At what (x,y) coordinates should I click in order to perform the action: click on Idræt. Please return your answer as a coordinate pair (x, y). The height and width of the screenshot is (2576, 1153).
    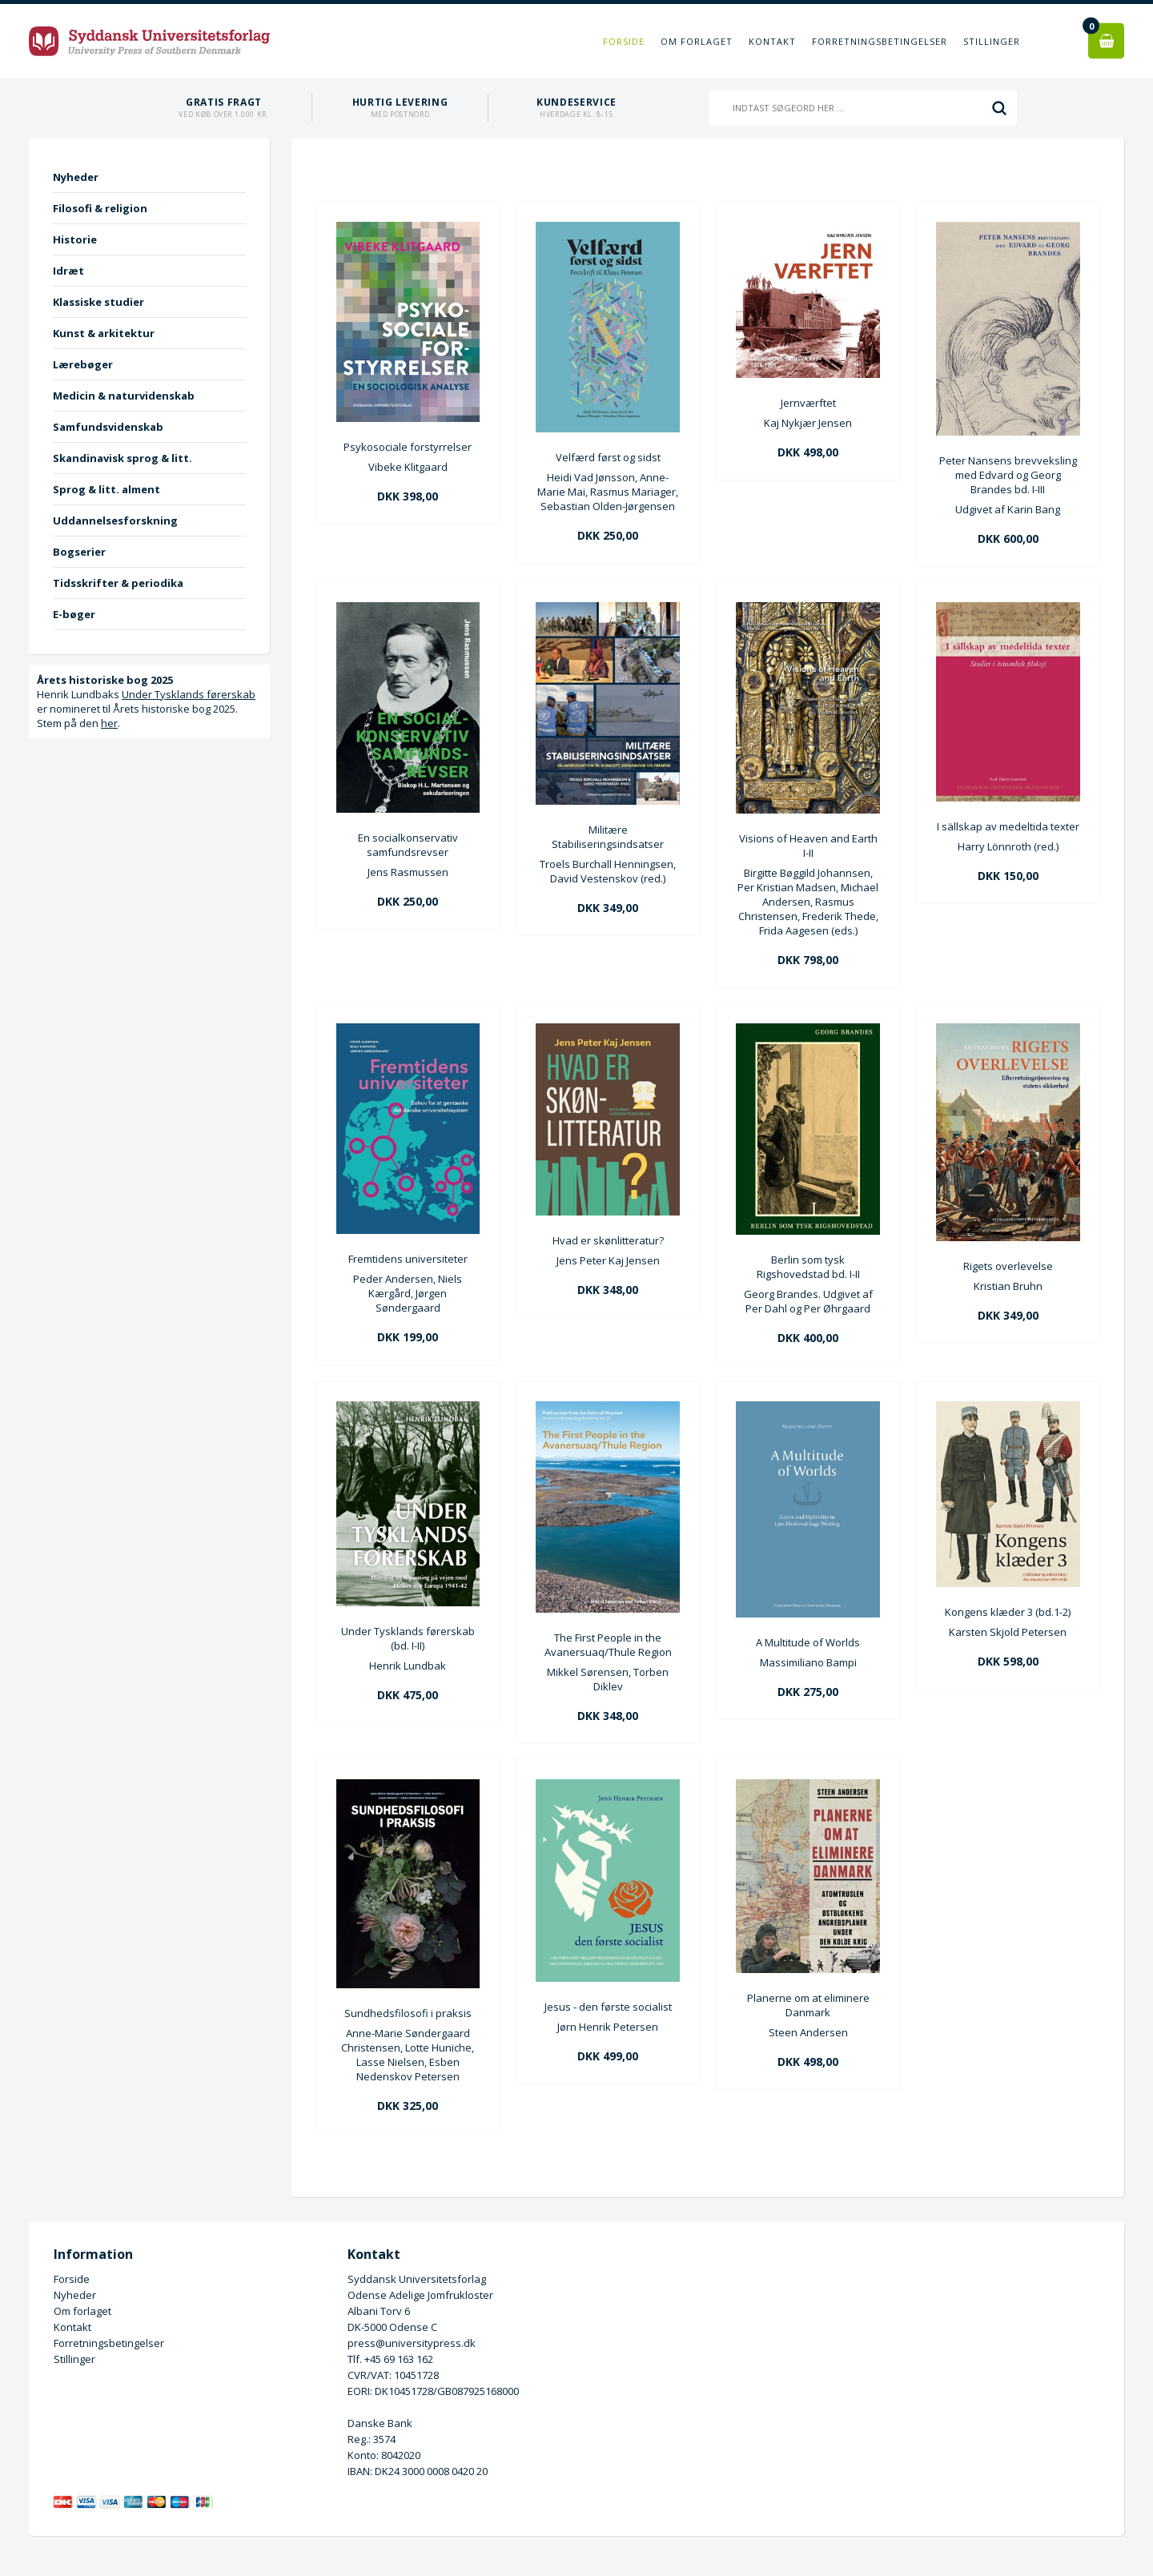
    Looking at the image, I should click on (68, 270).